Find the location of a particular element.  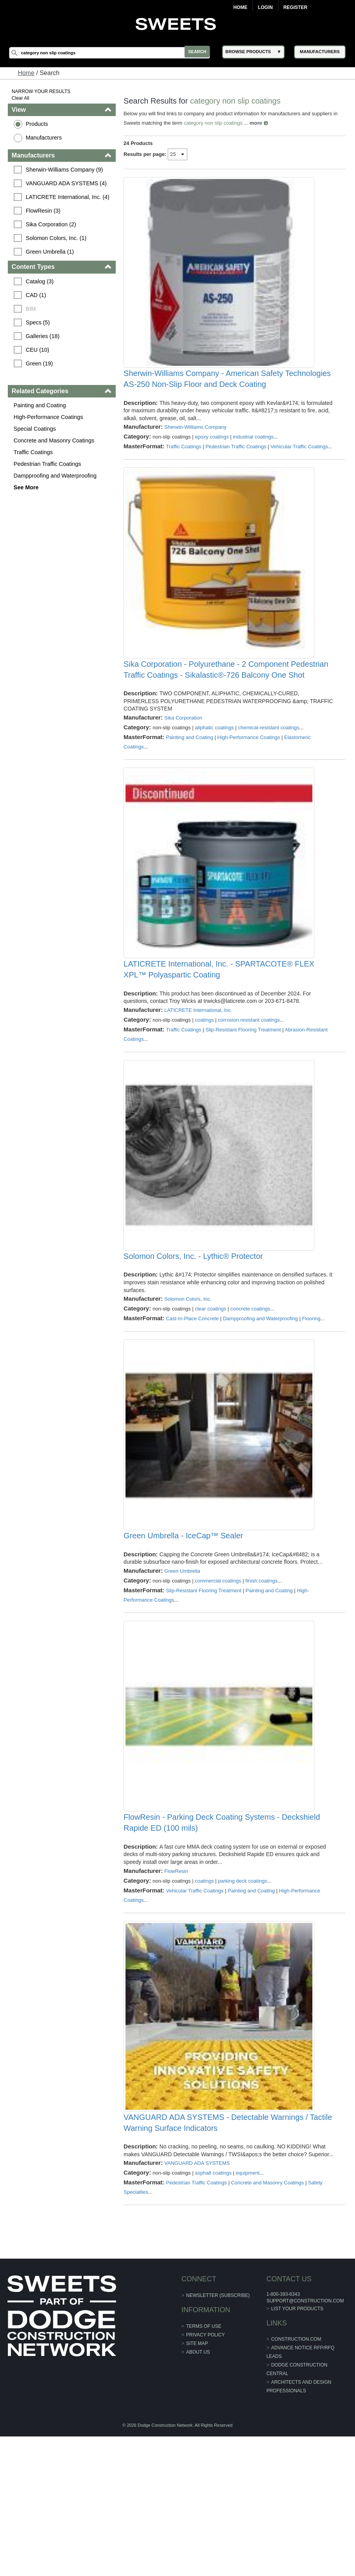

parking deck coatings is located at coordinates (243, 1995).